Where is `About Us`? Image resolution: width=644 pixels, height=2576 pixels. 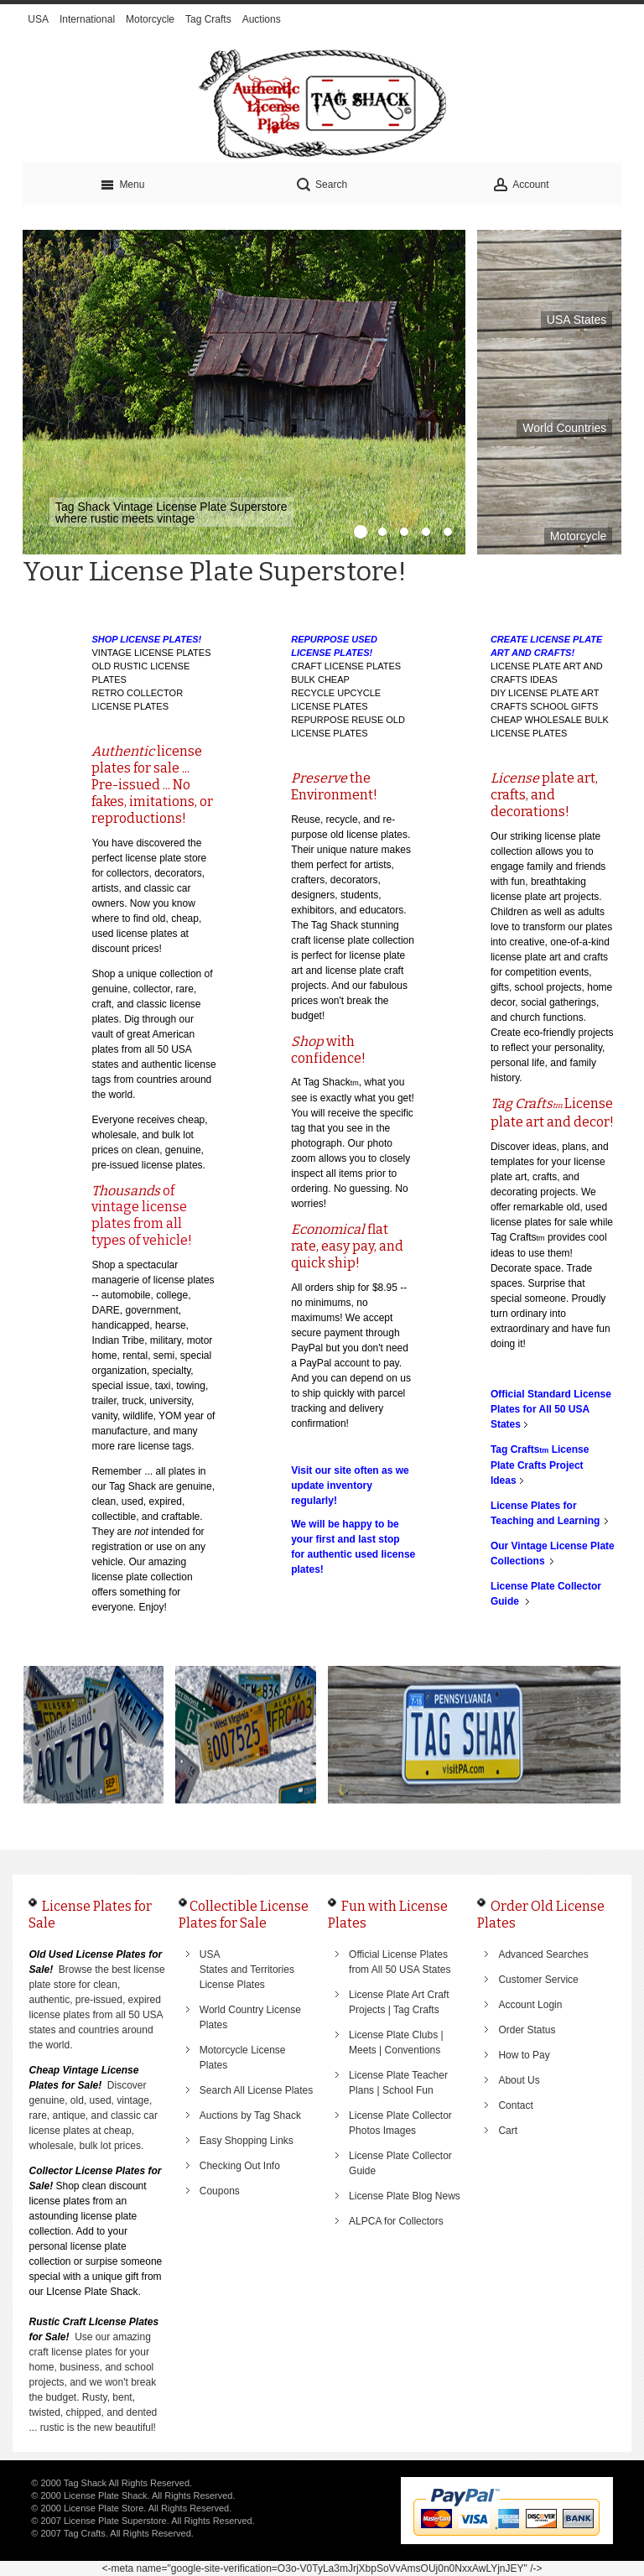
About Us is located at coordinates (518, 2080).